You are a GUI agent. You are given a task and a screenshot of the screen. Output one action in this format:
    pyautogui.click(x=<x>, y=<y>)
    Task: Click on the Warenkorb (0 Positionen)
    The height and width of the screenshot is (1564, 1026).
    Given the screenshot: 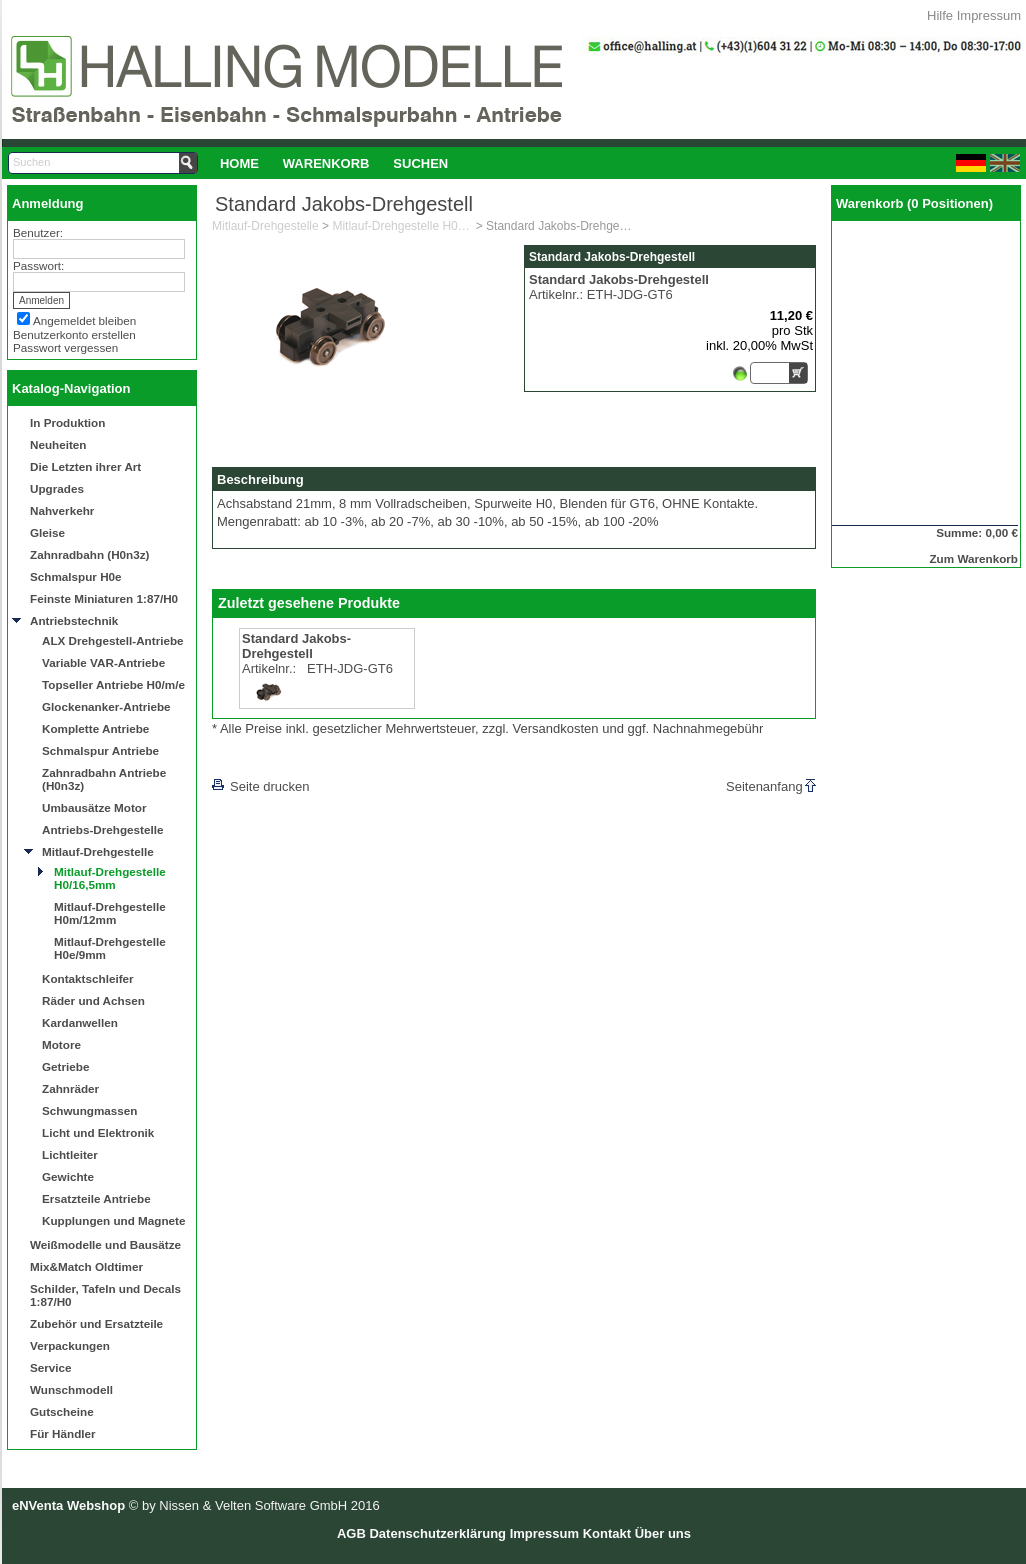 What is the action you would take?
    pyautogui.click(x=914, y=203)
    